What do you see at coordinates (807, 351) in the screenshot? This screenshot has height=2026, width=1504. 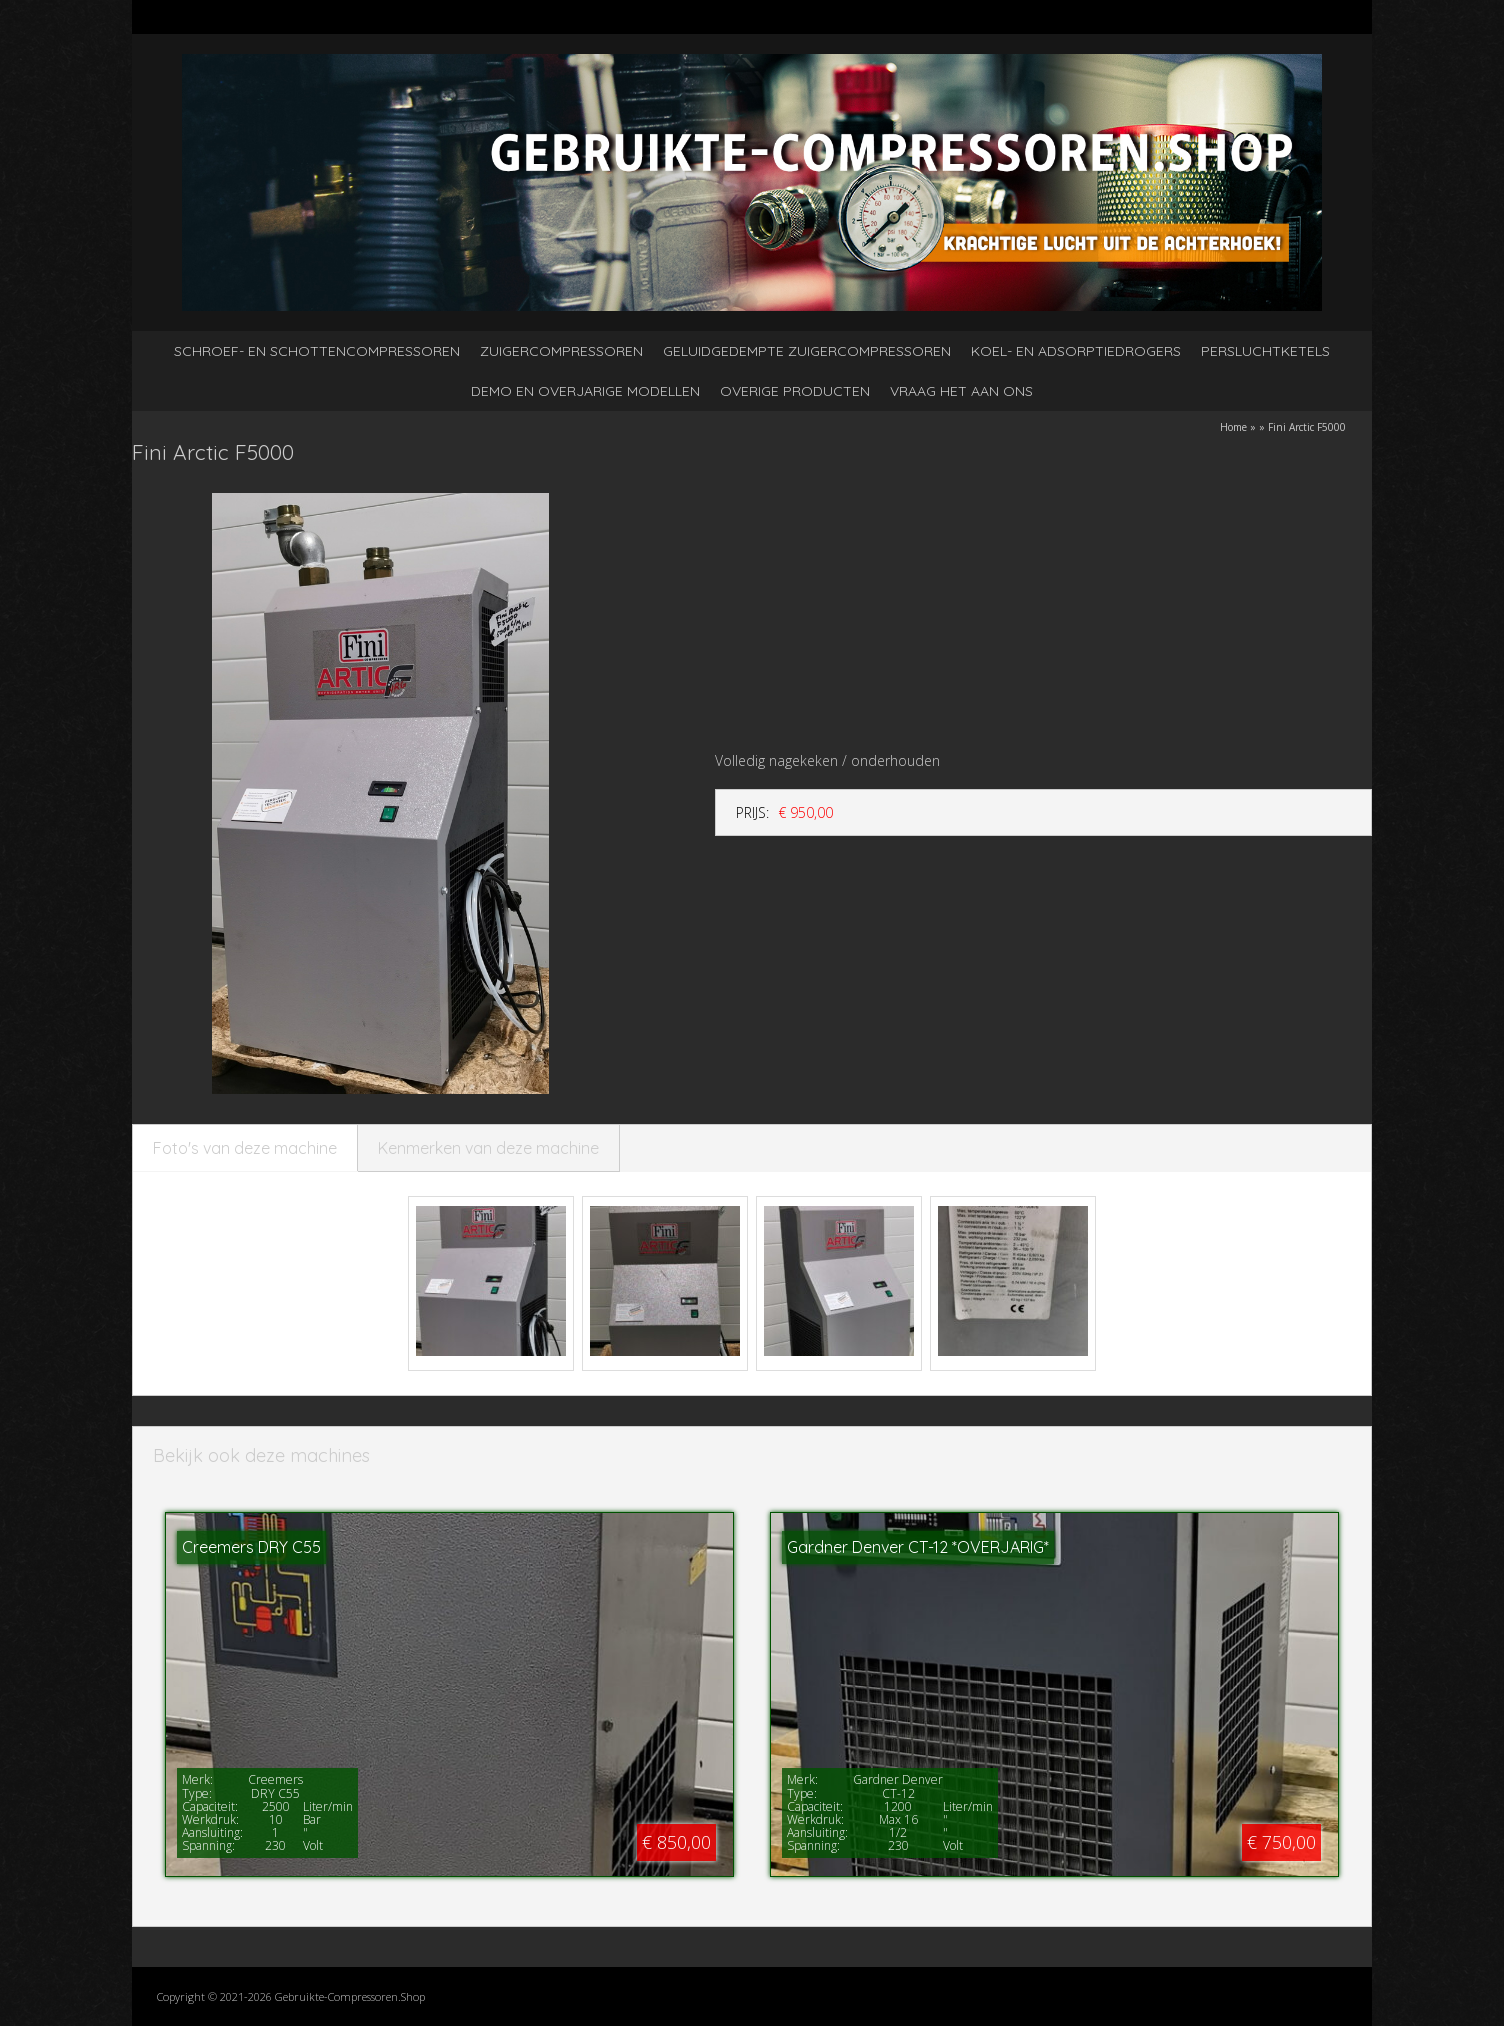 I see `Geluidgedempte zuigercompressoren` at bounding box center [807, 351].